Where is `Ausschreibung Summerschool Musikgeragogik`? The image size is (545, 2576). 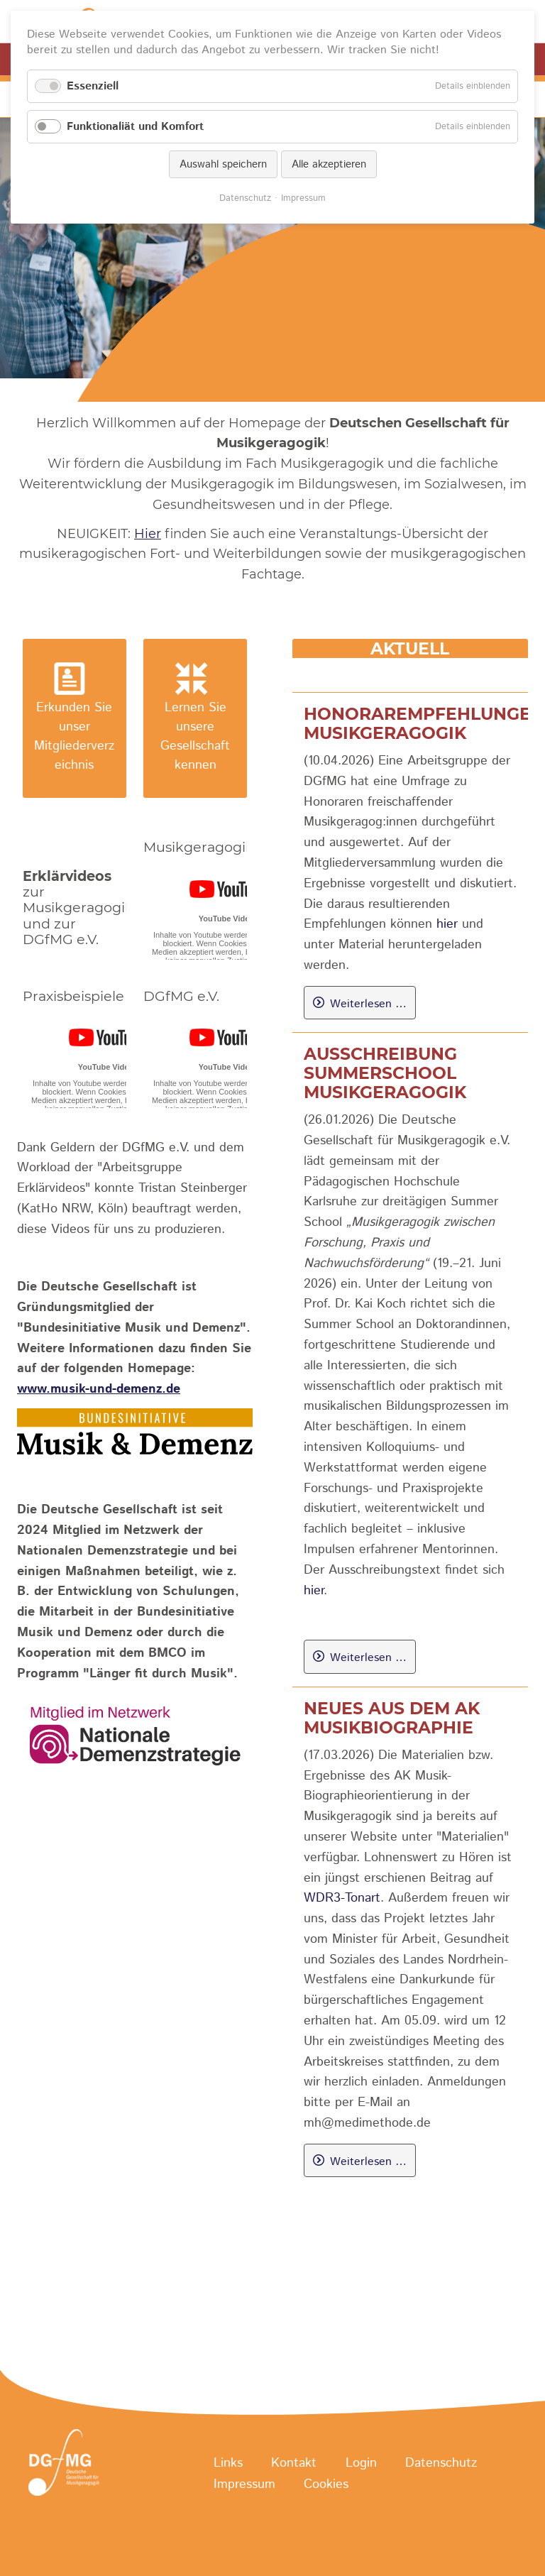 Ausschreibung Summerschool Musikgeragogik is located at coordinates (385, 1072).